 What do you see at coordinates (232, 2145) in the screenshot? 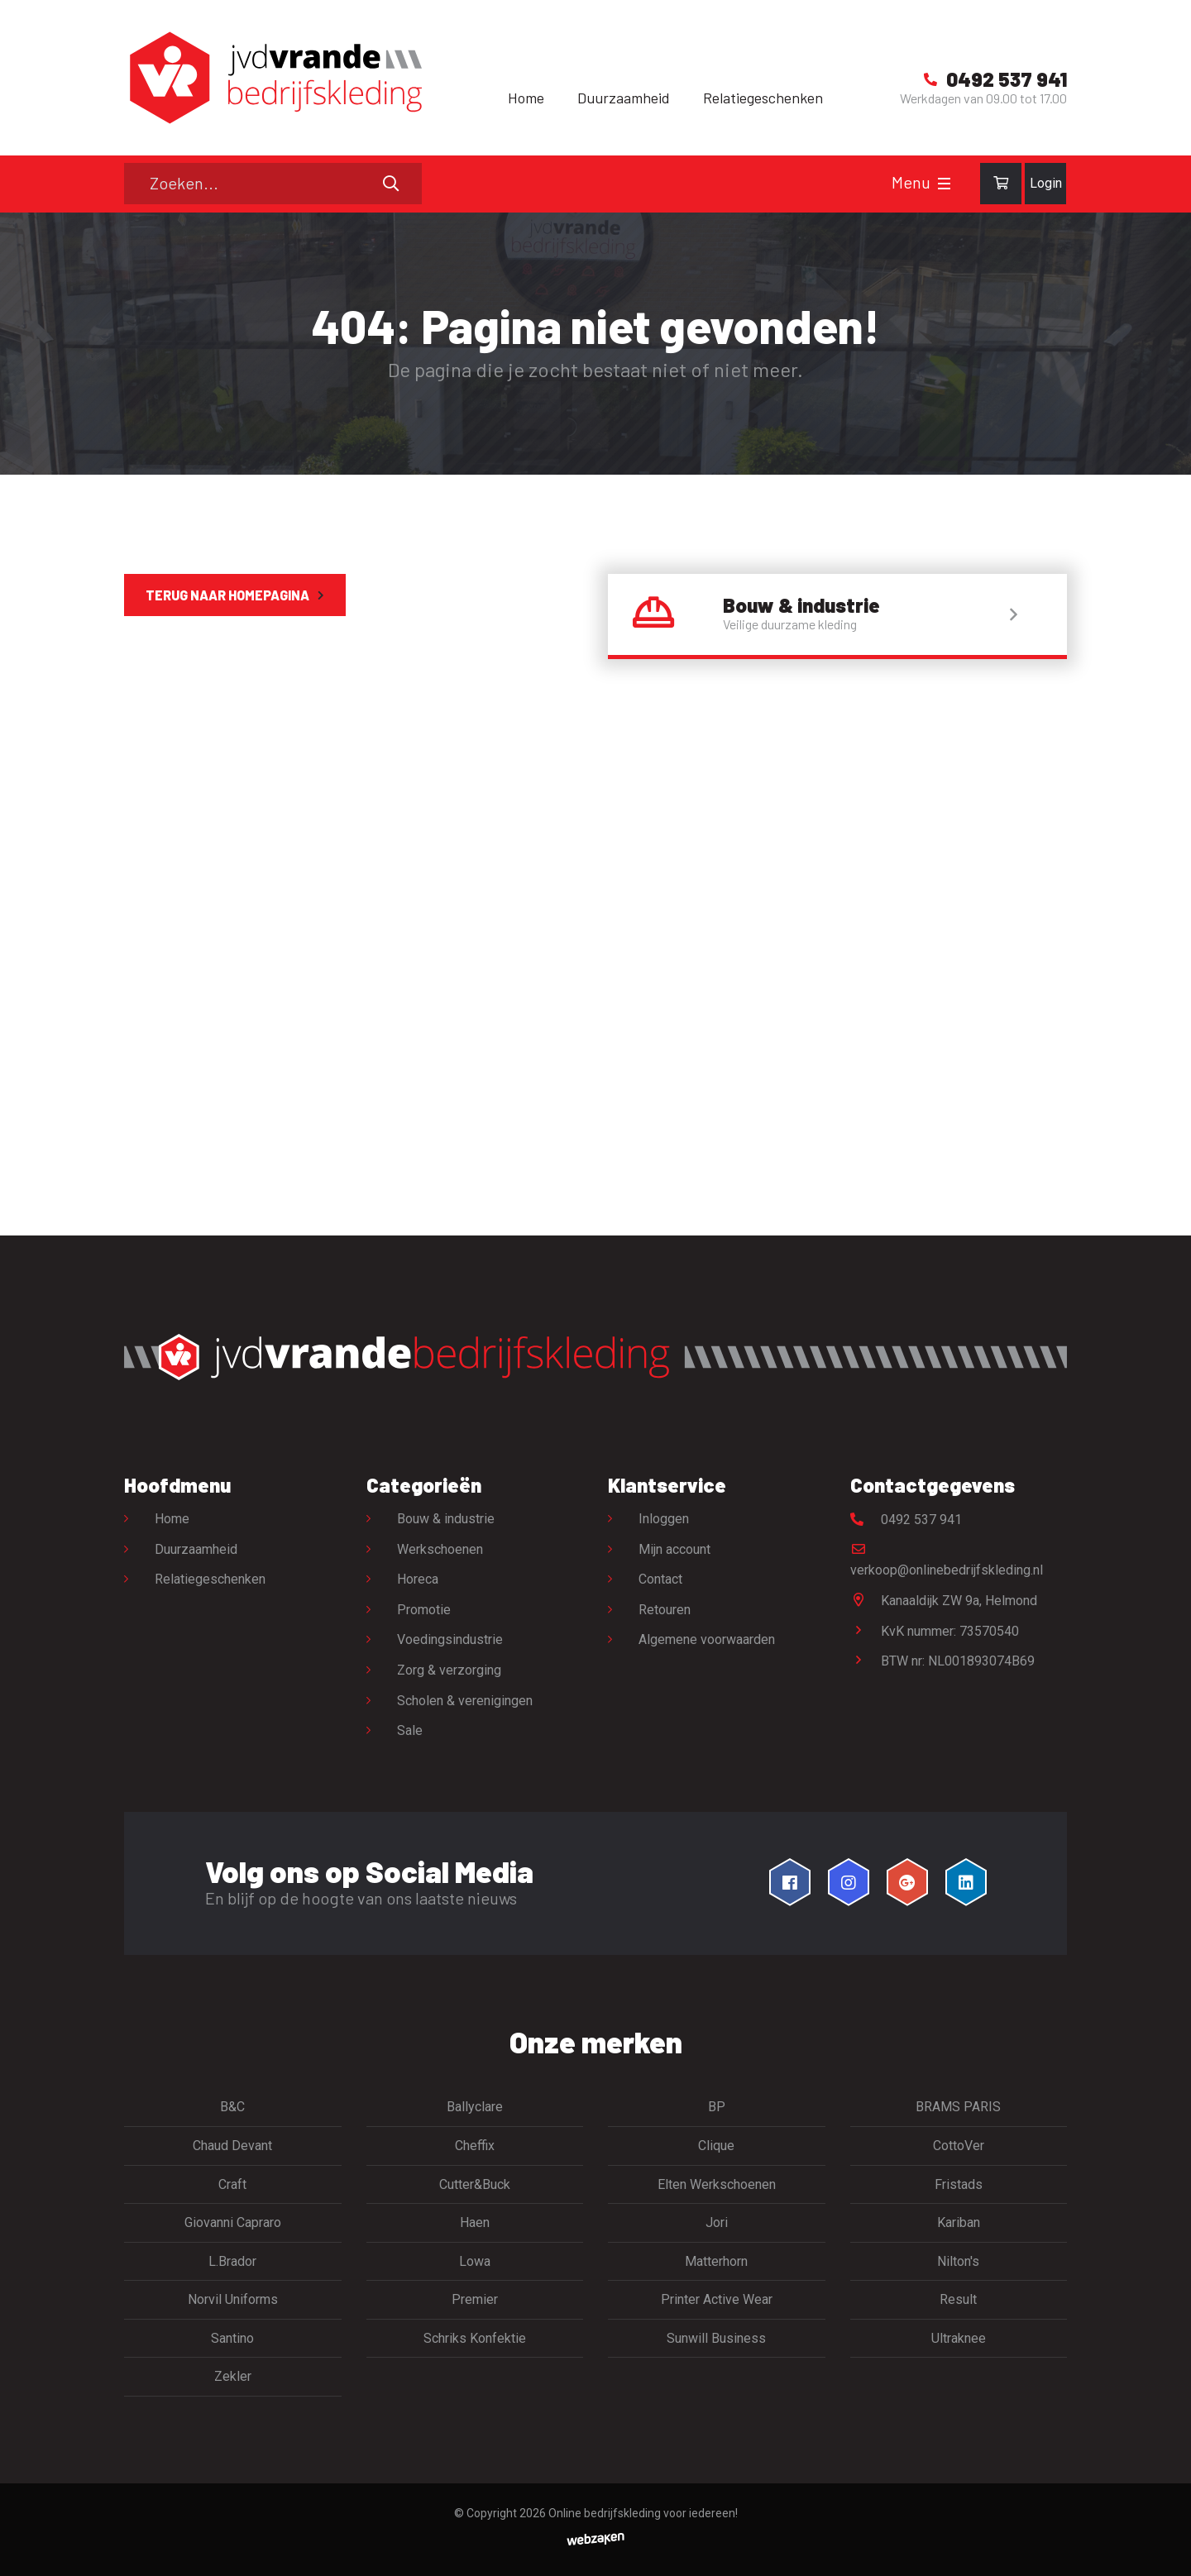
I see `Chaud Devant` at bounding box center [232, 2145].